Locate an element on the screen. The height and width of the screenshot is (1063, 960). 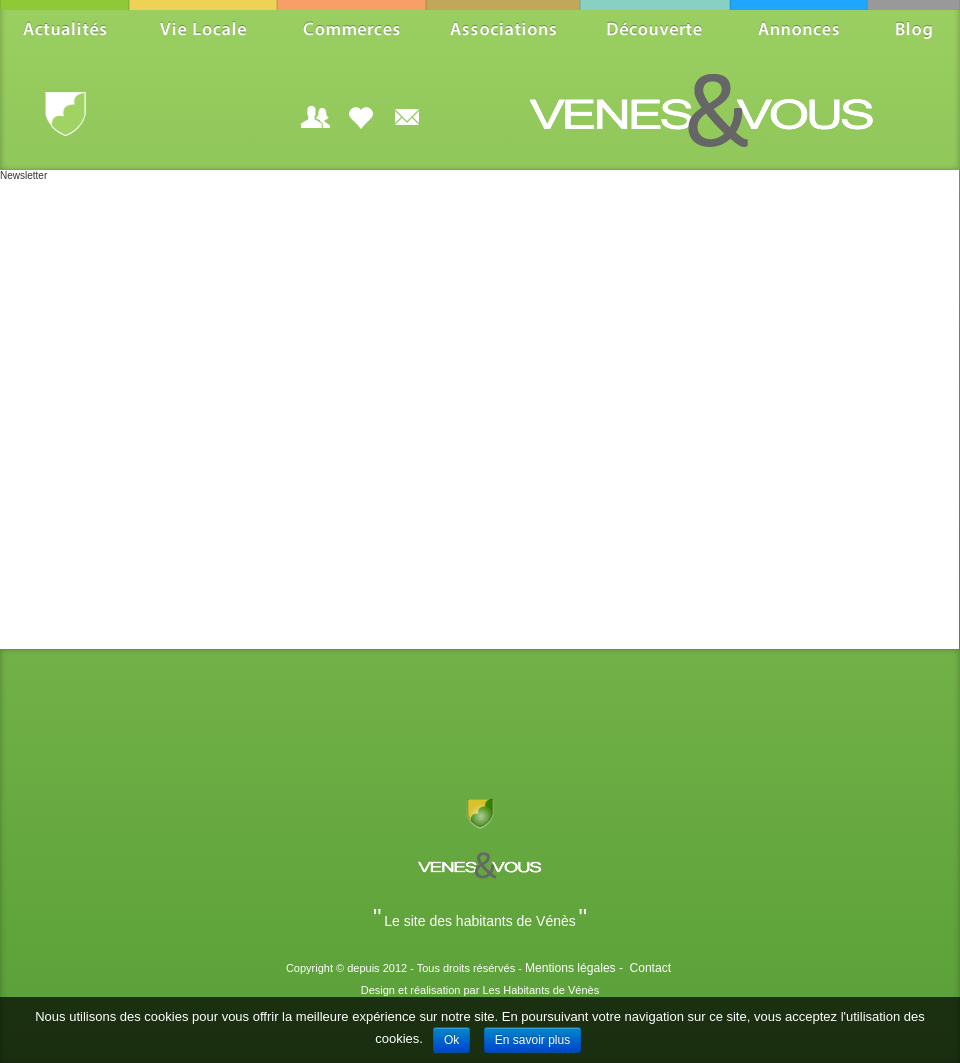
Login is located at coordinates (315, 117).